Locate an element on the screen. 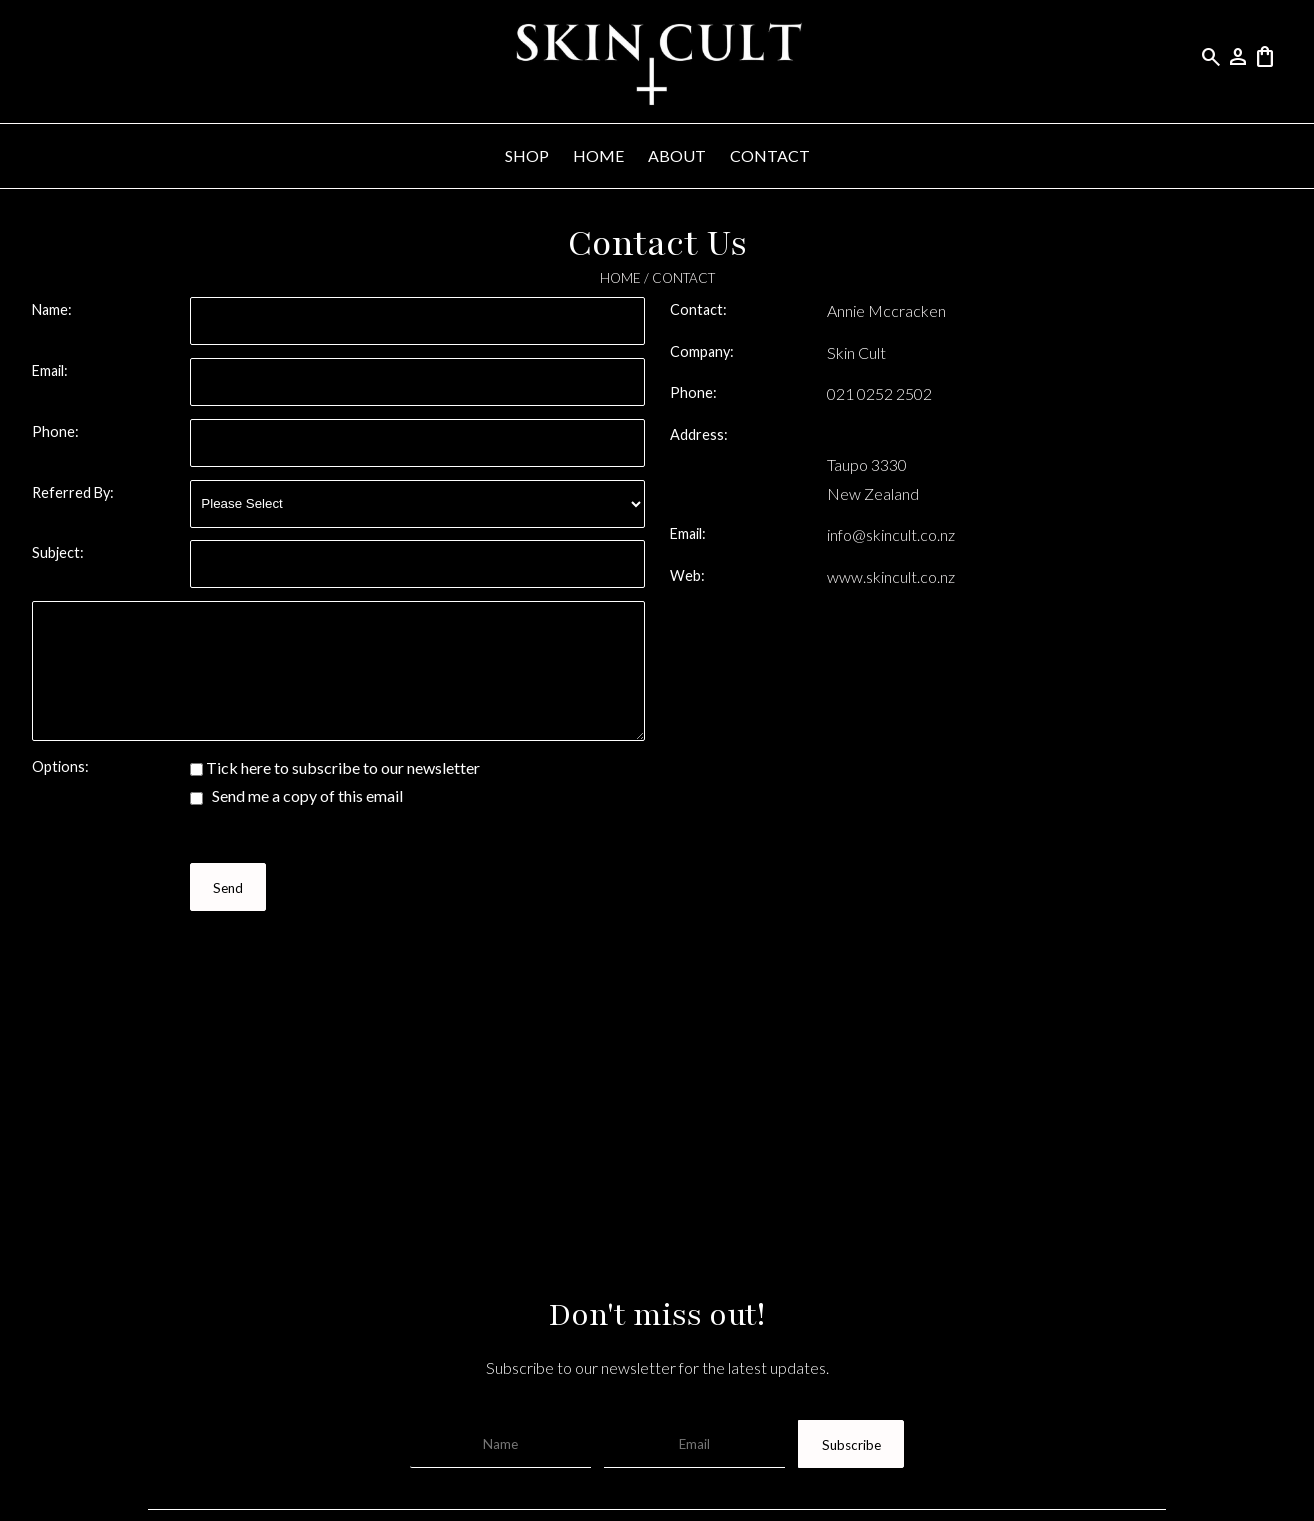 This screenshot has width=1314, height=1521. Referred By: is located at coordinates (73, 492).